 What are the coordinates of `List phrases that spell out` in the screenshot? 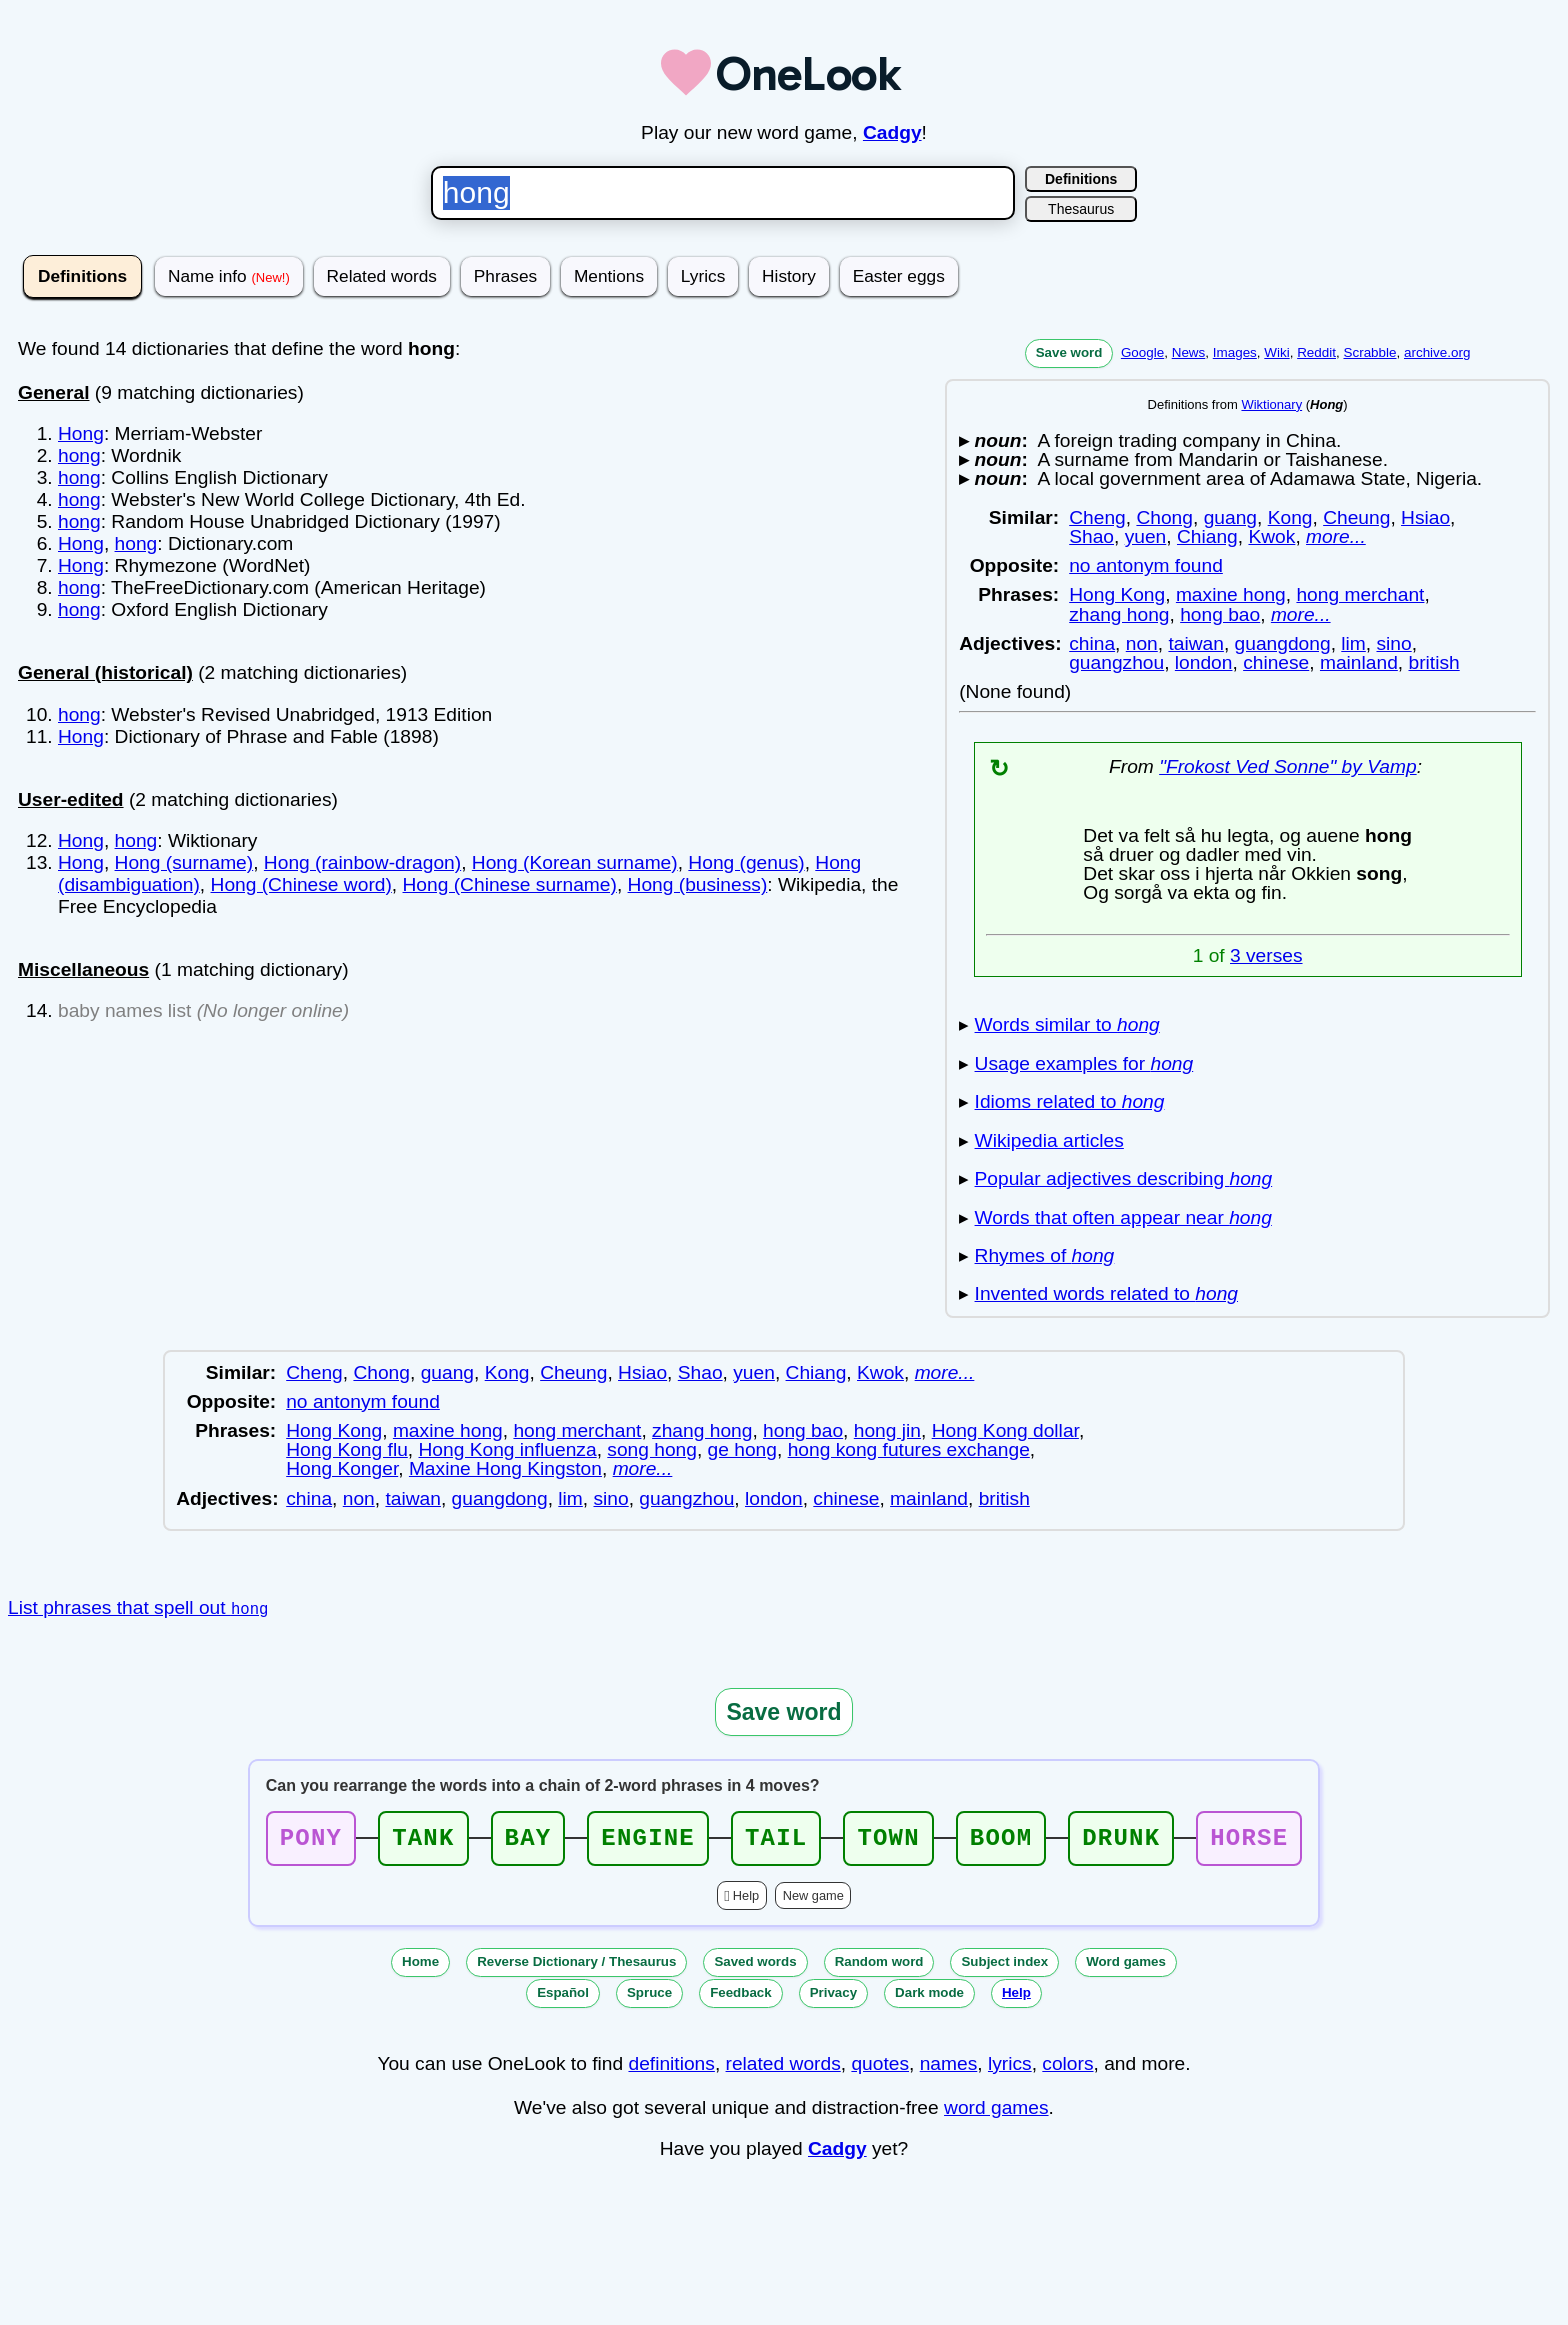 It's located at (138, 1607).